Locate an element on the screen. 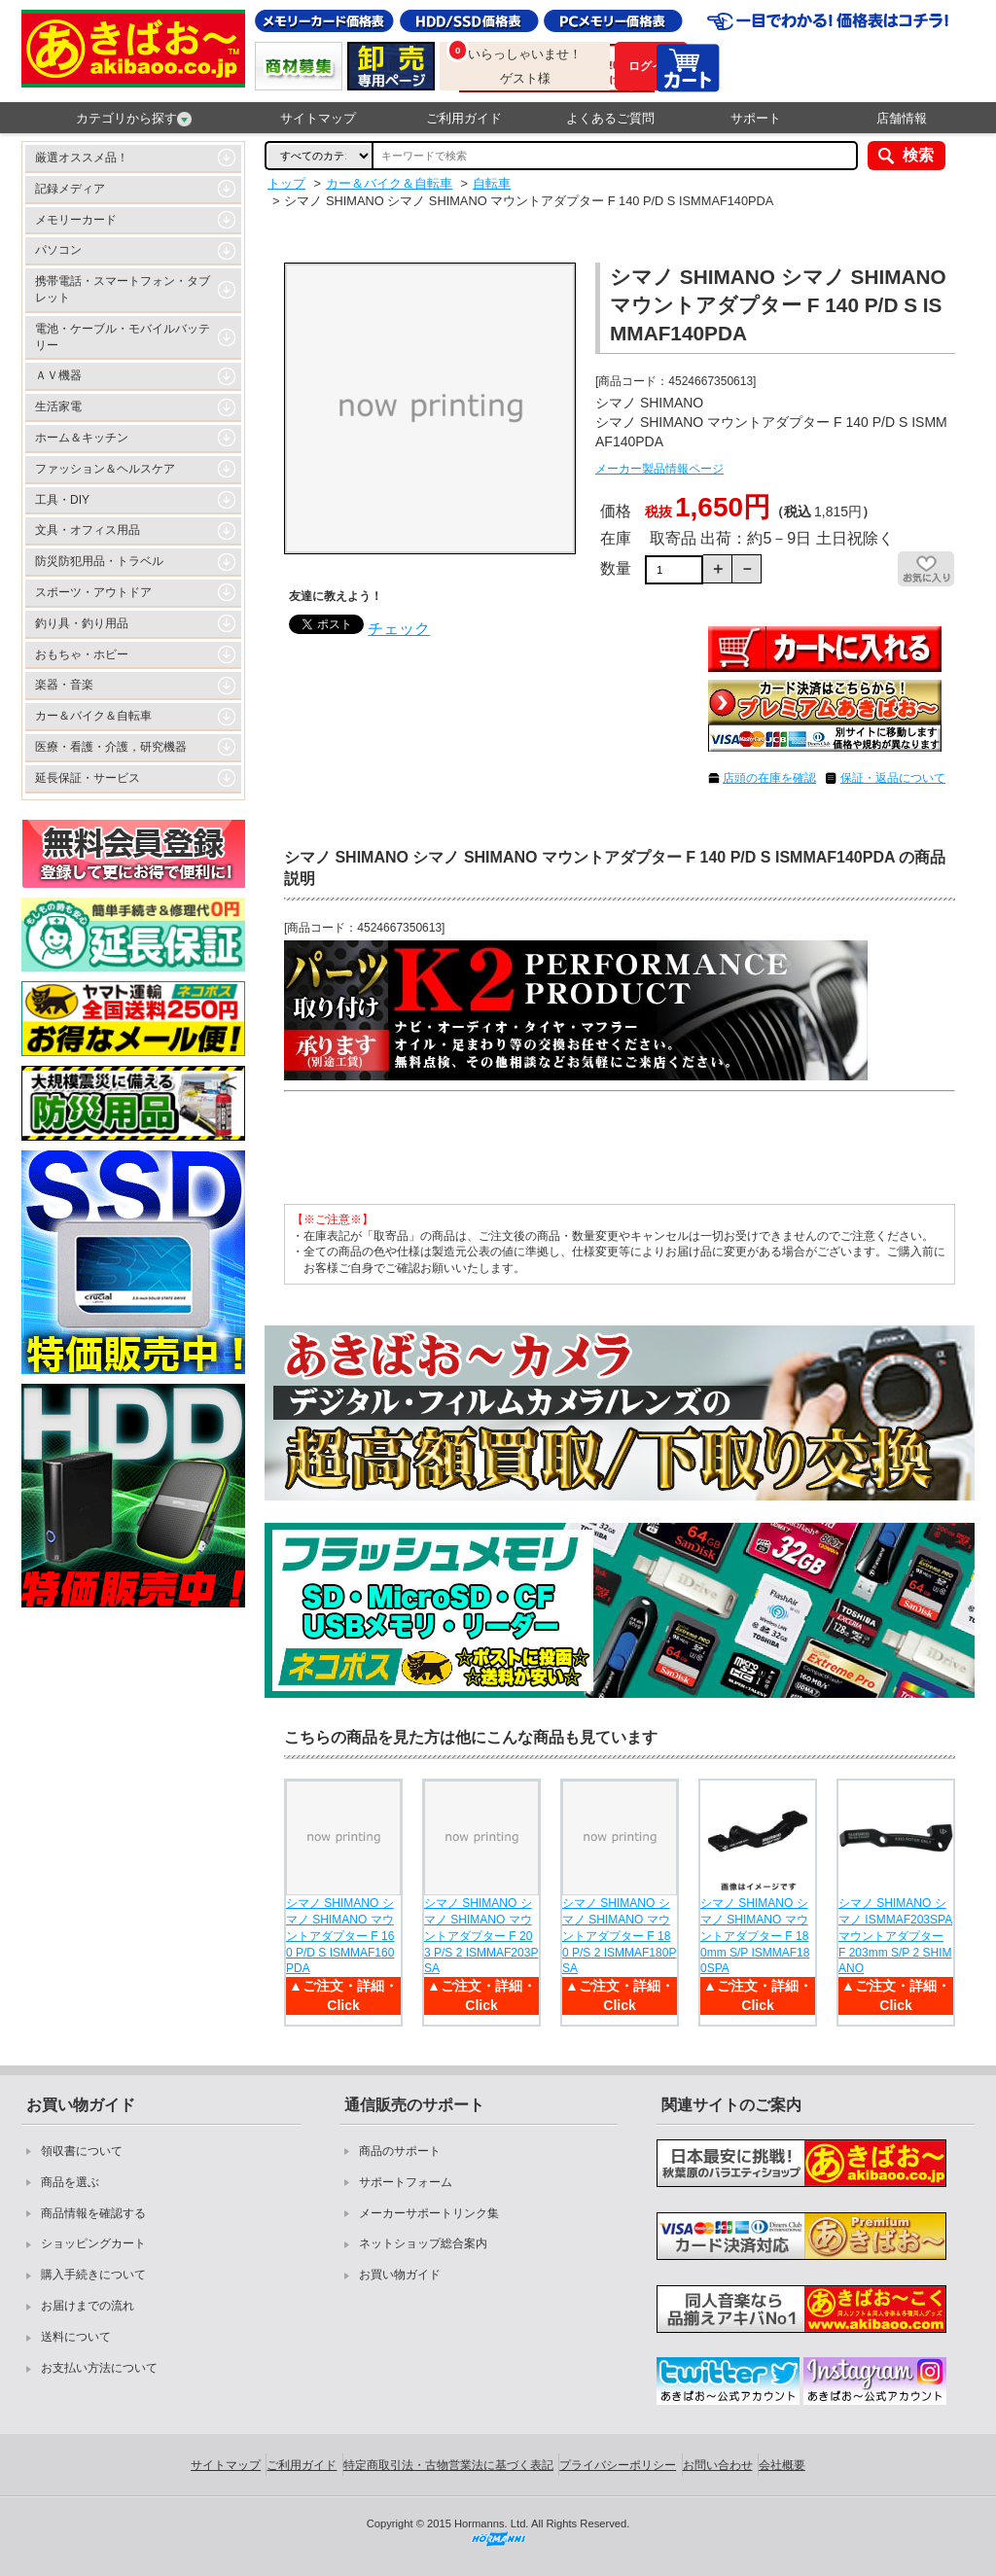  防災防犯用品・トラベル is located at coordinates (99, 561).